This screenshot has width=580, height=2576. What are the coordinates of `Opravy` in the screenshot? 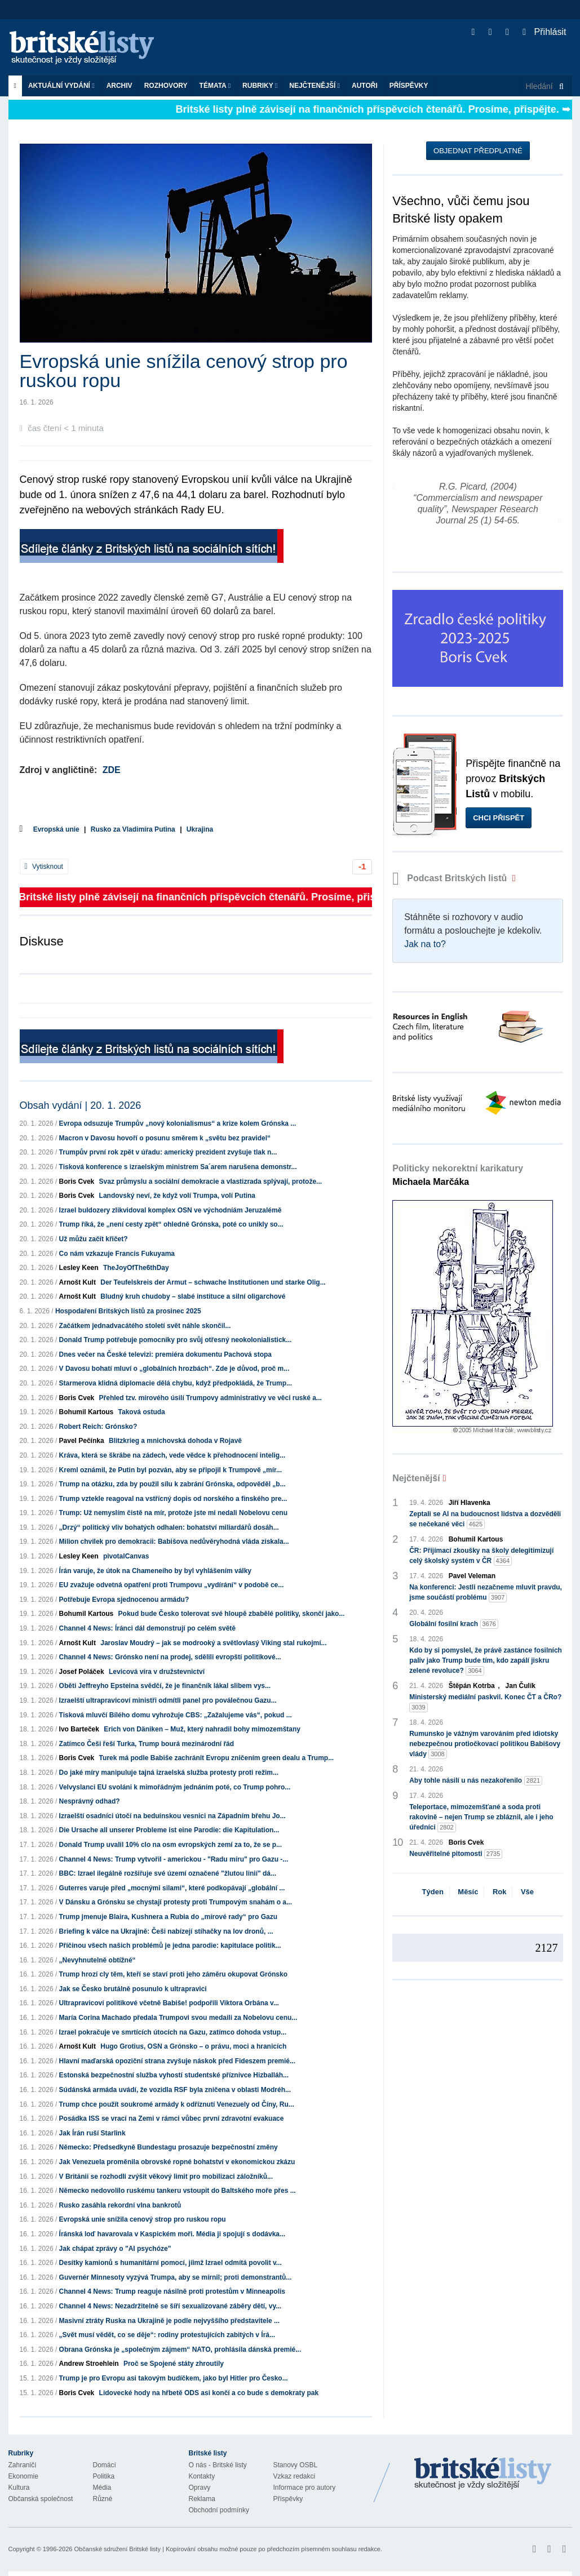 It's located at (200, 2487).